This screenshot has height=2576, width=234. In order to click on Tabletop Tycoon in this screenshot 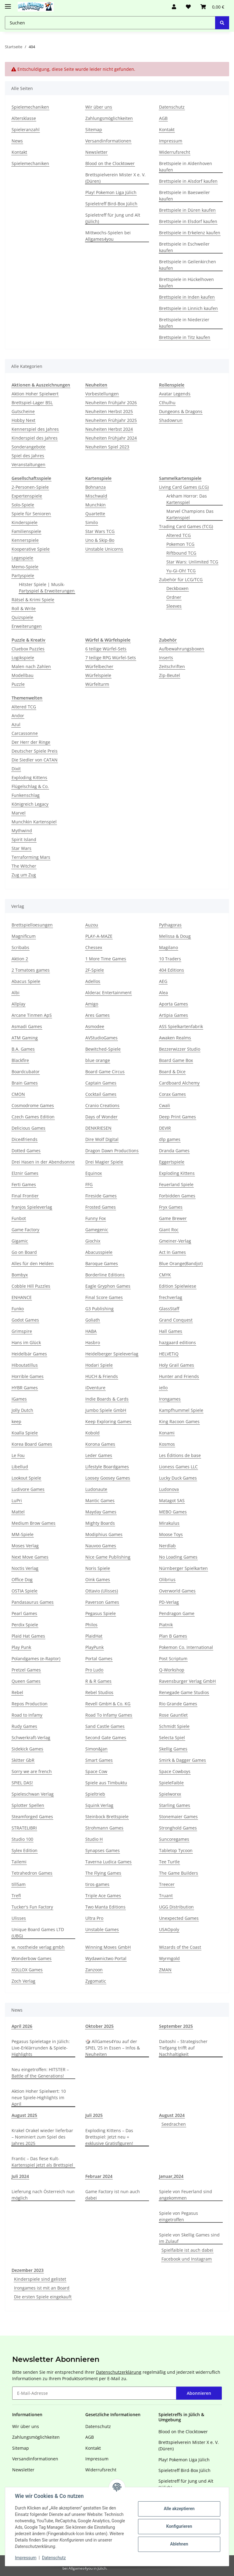, I will do `click(176, 1850)`.